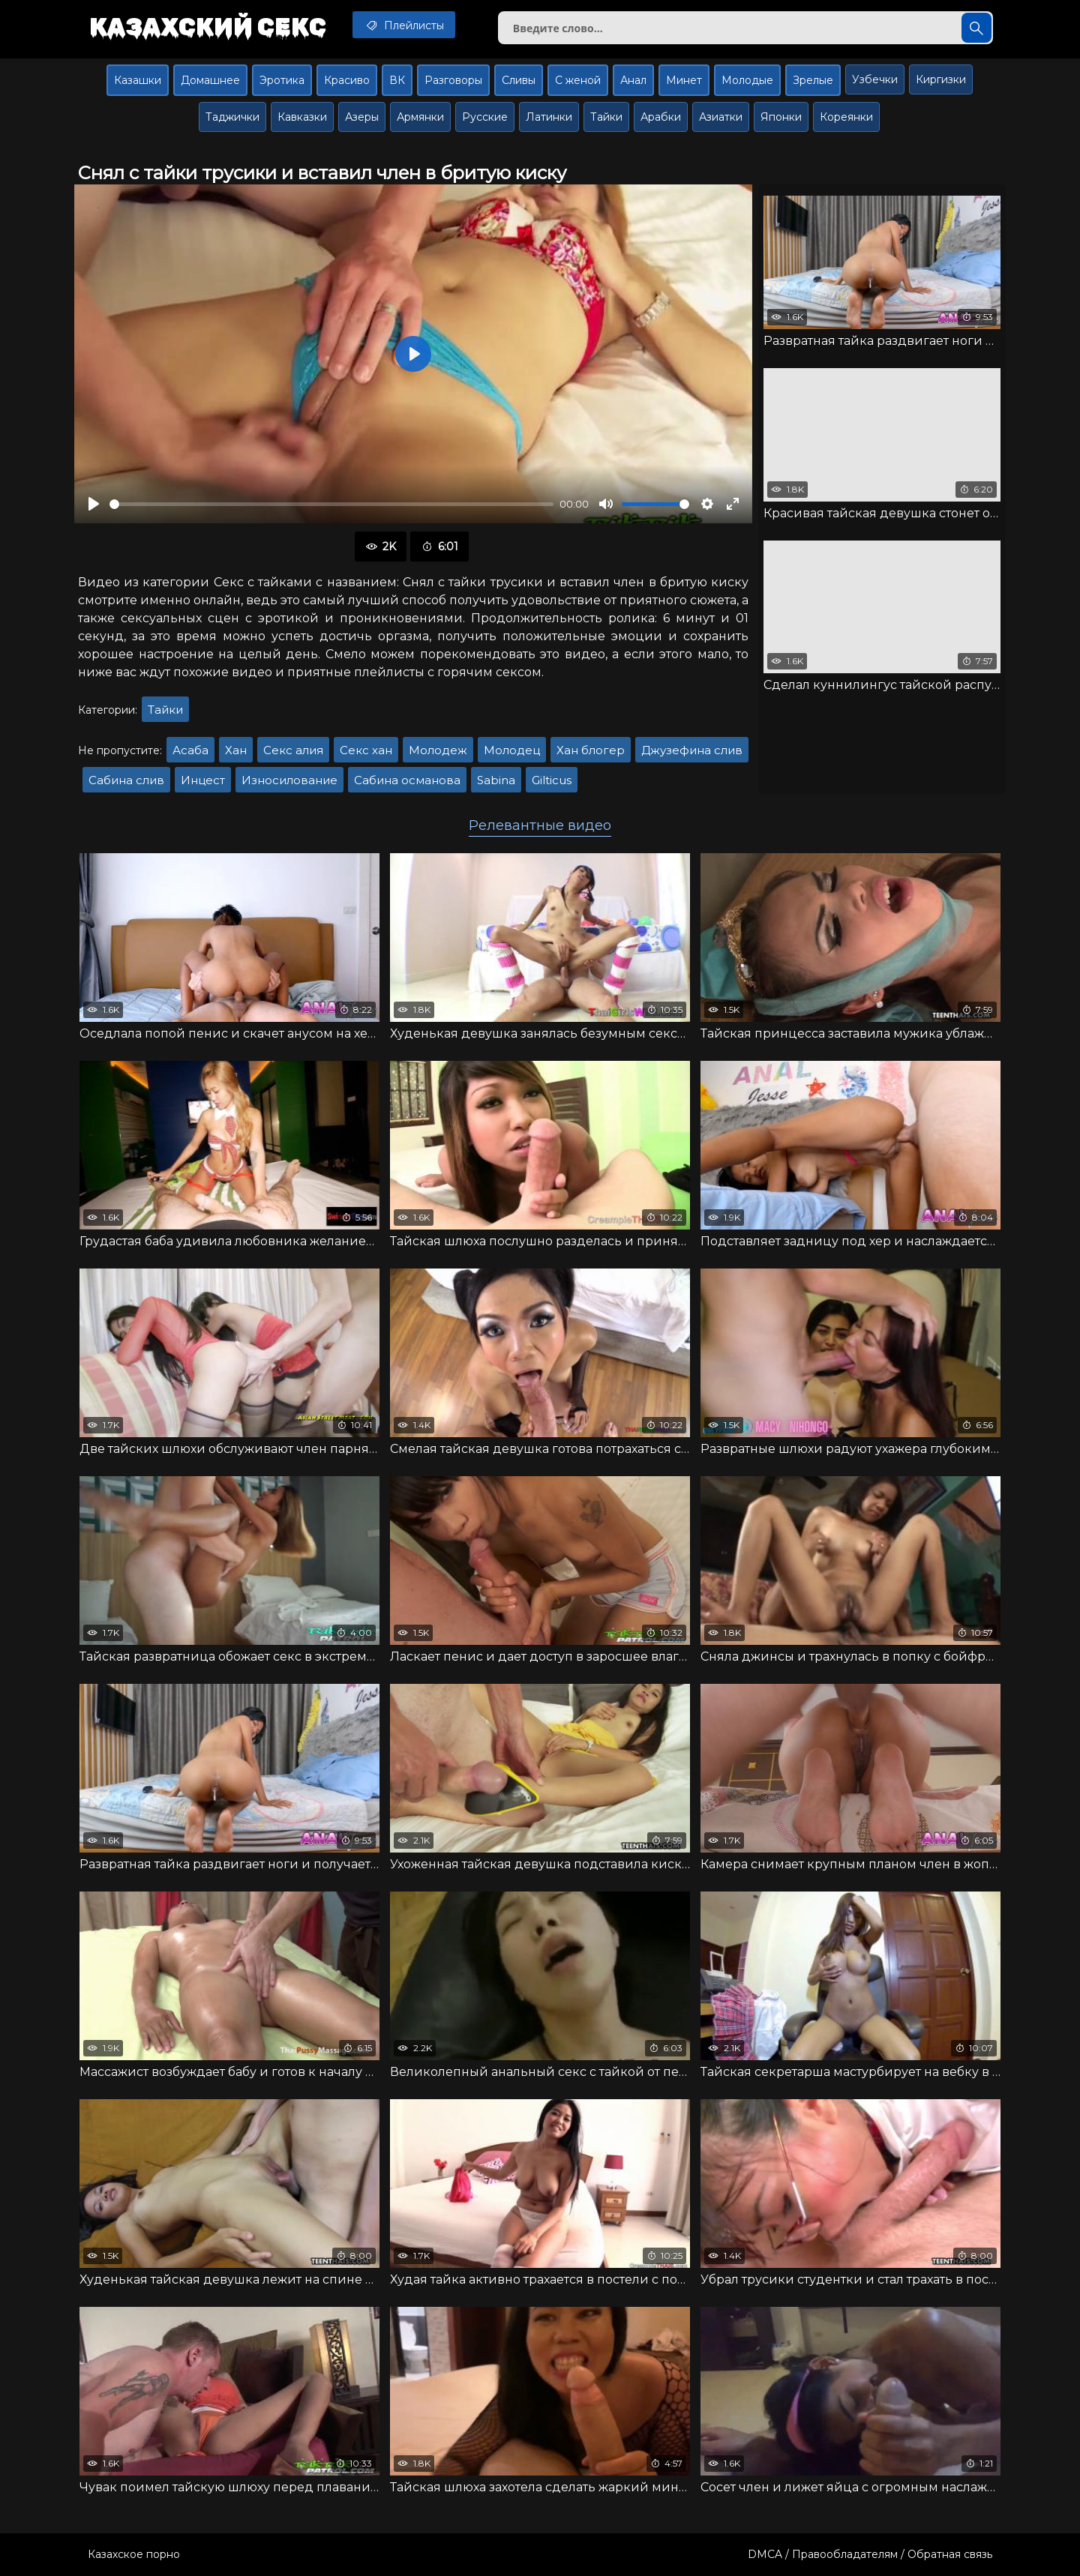 The height and width of the screenshot is (2576, 1080). Describe the element at coordinates (190, 750) in the screenshot. I see `Асаба` at that location.